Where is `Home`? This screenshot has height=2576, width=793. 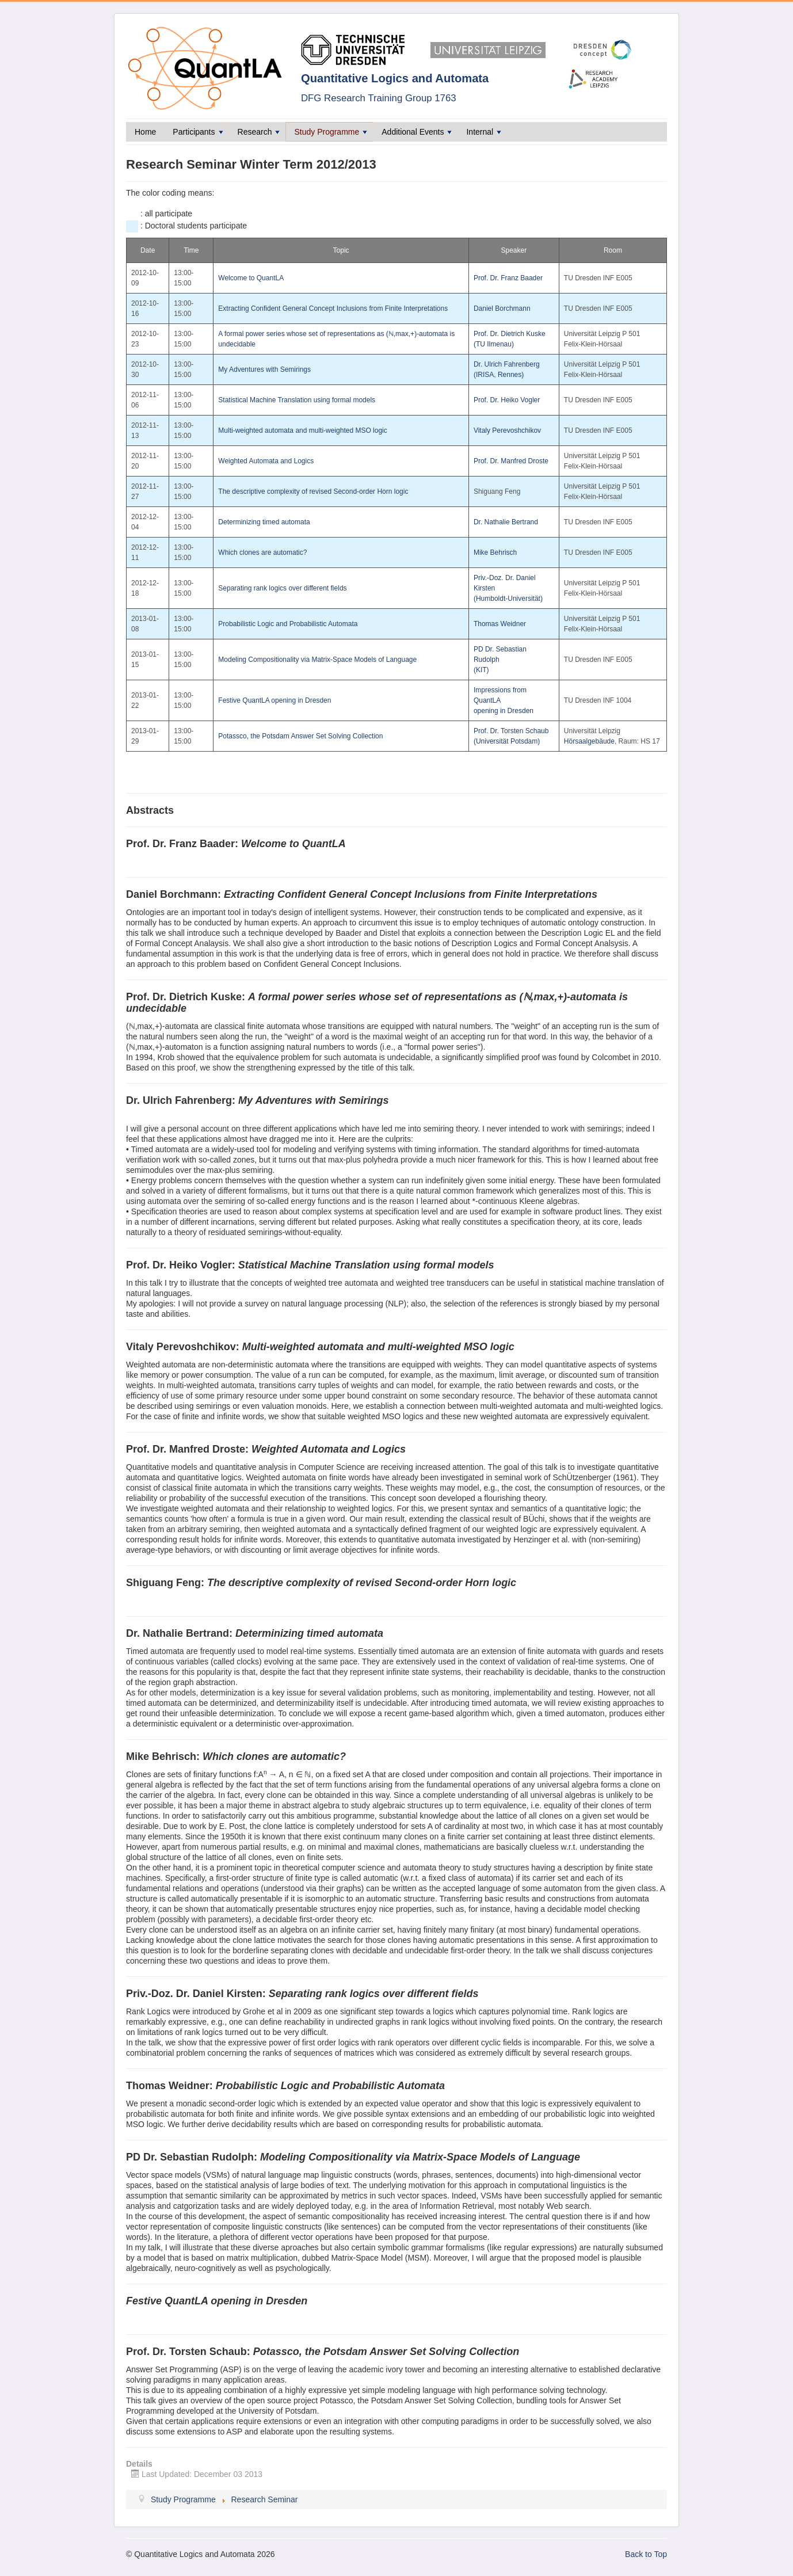 Home is located at coordinates (145, 131).